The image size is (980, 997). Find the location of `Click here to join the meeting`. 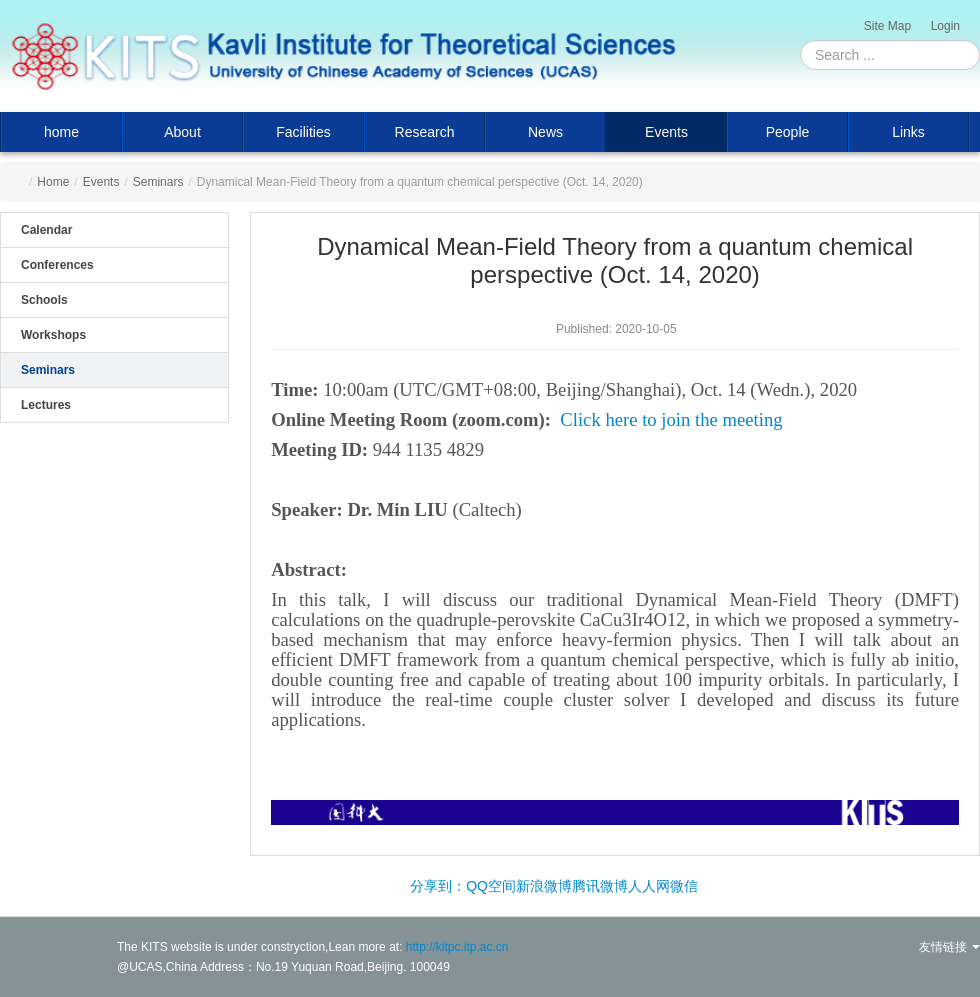

Click here to join the meeting is located at coordinates (671, 419).